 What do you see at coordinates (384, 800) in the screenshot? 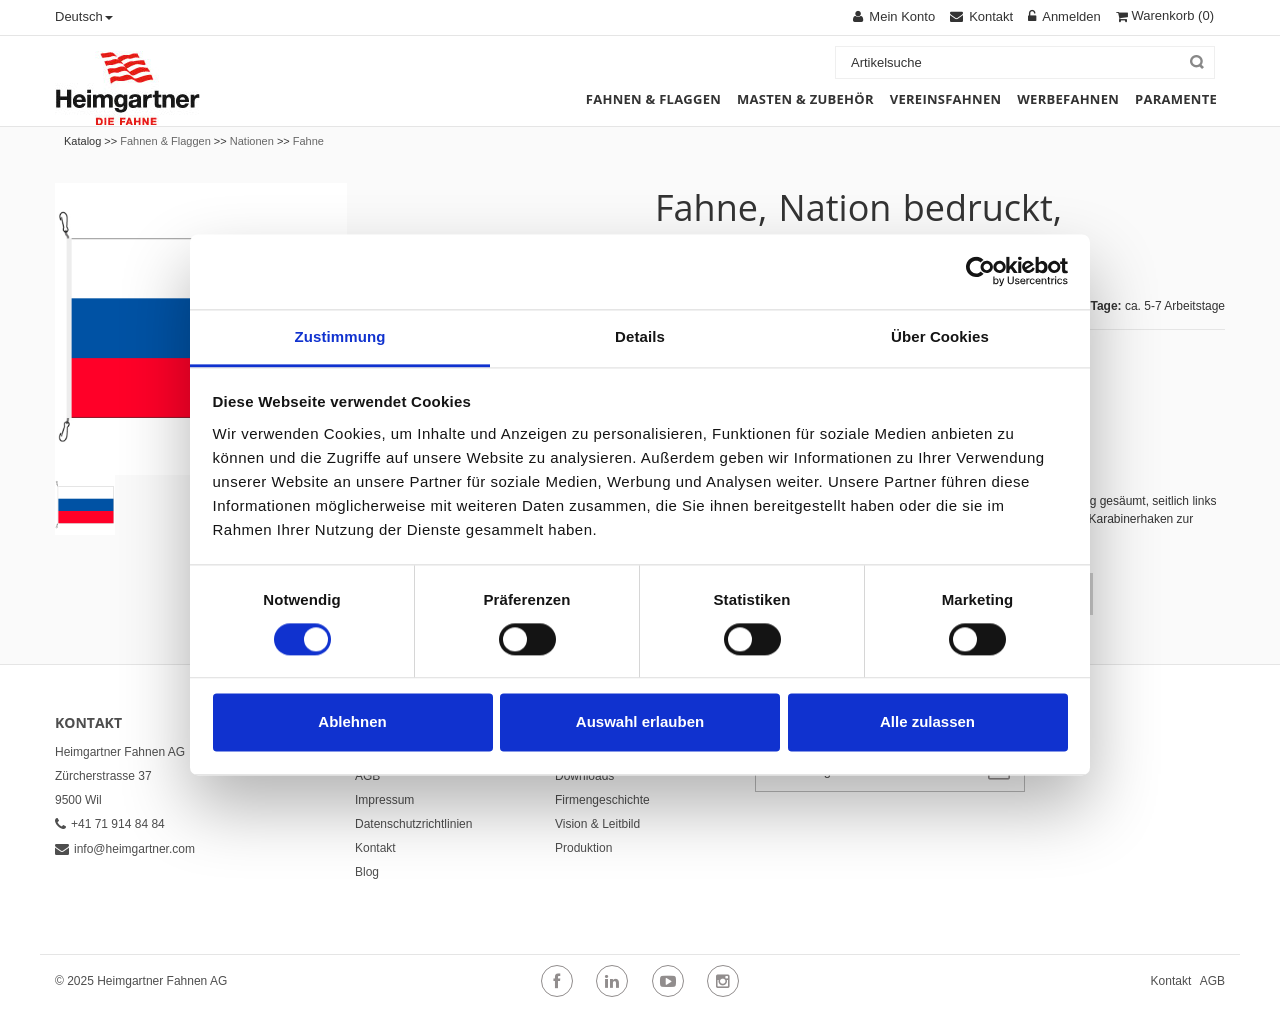
I see `Impressum` at bounding box center [384, 800].